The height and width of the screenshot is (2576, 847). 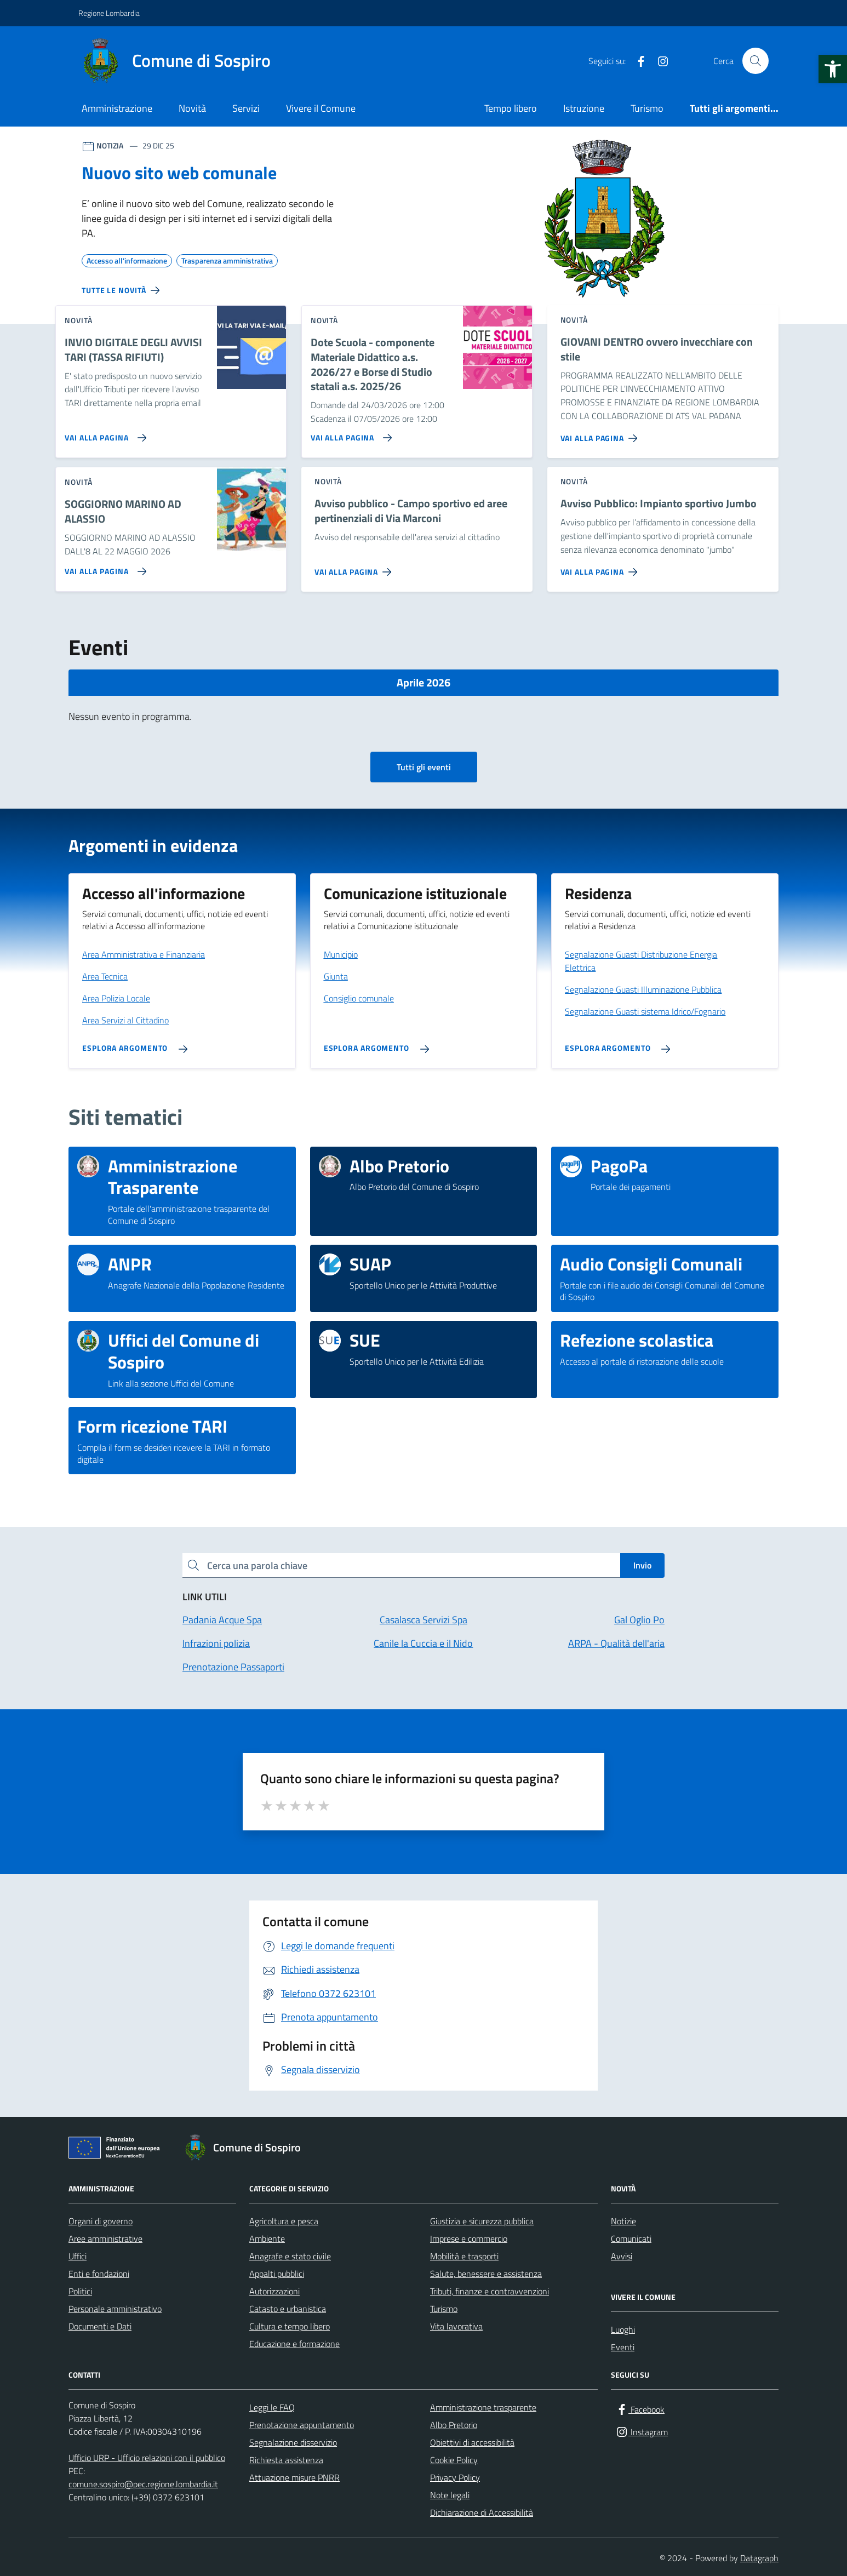 What do you see at coordinates (109, 13) in the screenshot?
I see `Regione Lombardia [Vai al portale Regione Lombardia - link esterno - apertura nuova scheda]` at bounding box center [109, 13].